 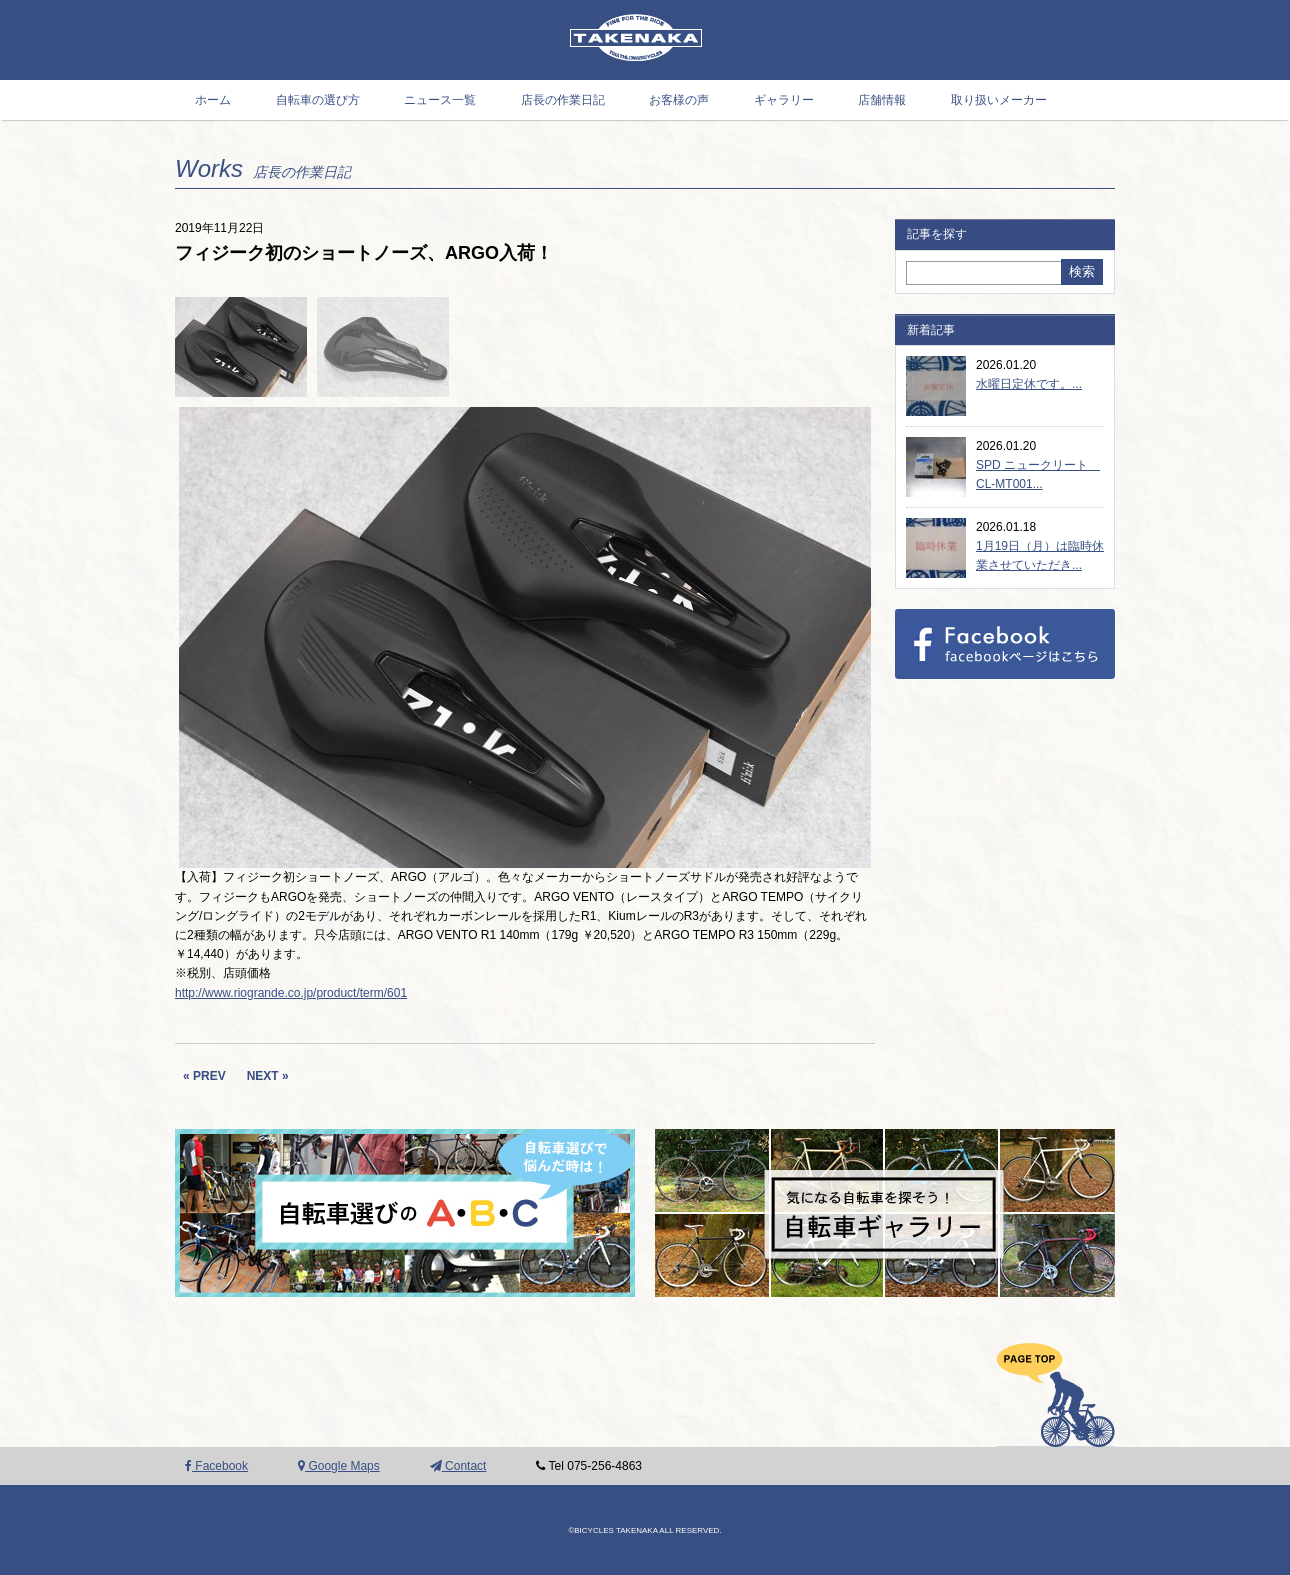 I want to click on Facebook, so click(x=216, y=1466).